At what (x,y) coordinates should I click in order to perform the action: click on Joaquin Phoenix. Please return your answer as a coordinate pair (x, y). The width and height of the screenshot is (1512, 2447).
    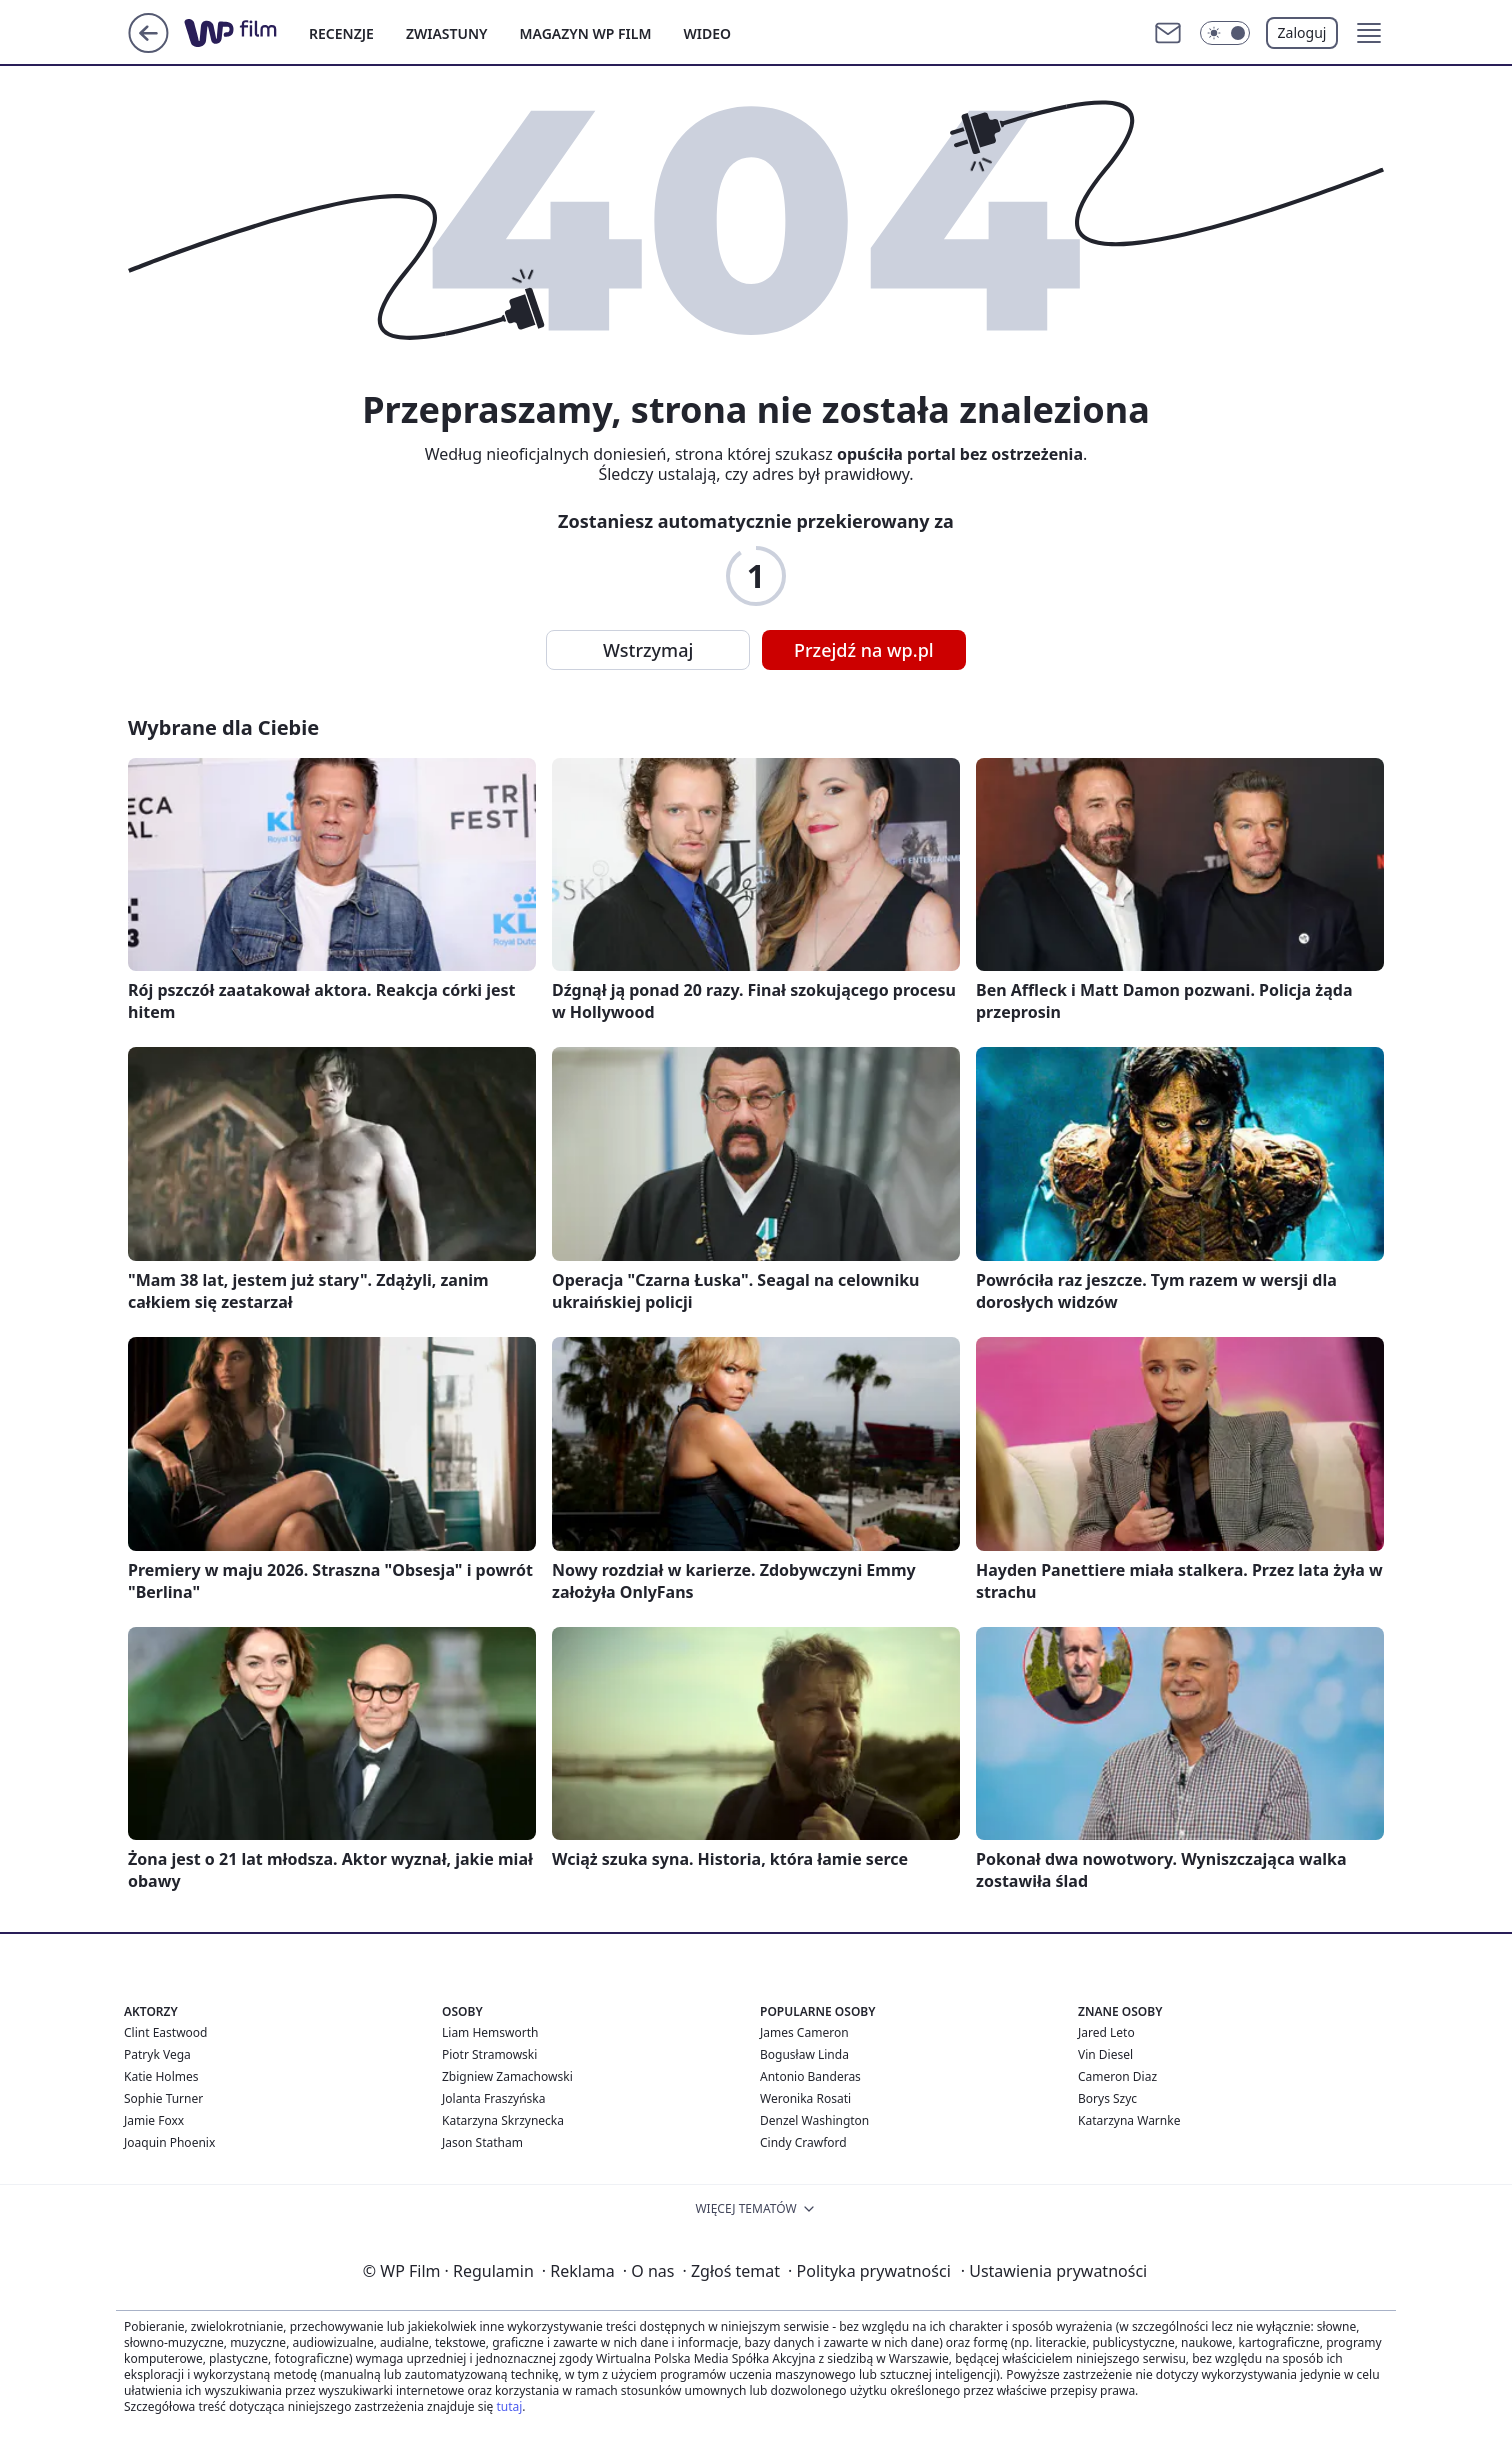
    Looking at the image, I should click on (169, 2142).